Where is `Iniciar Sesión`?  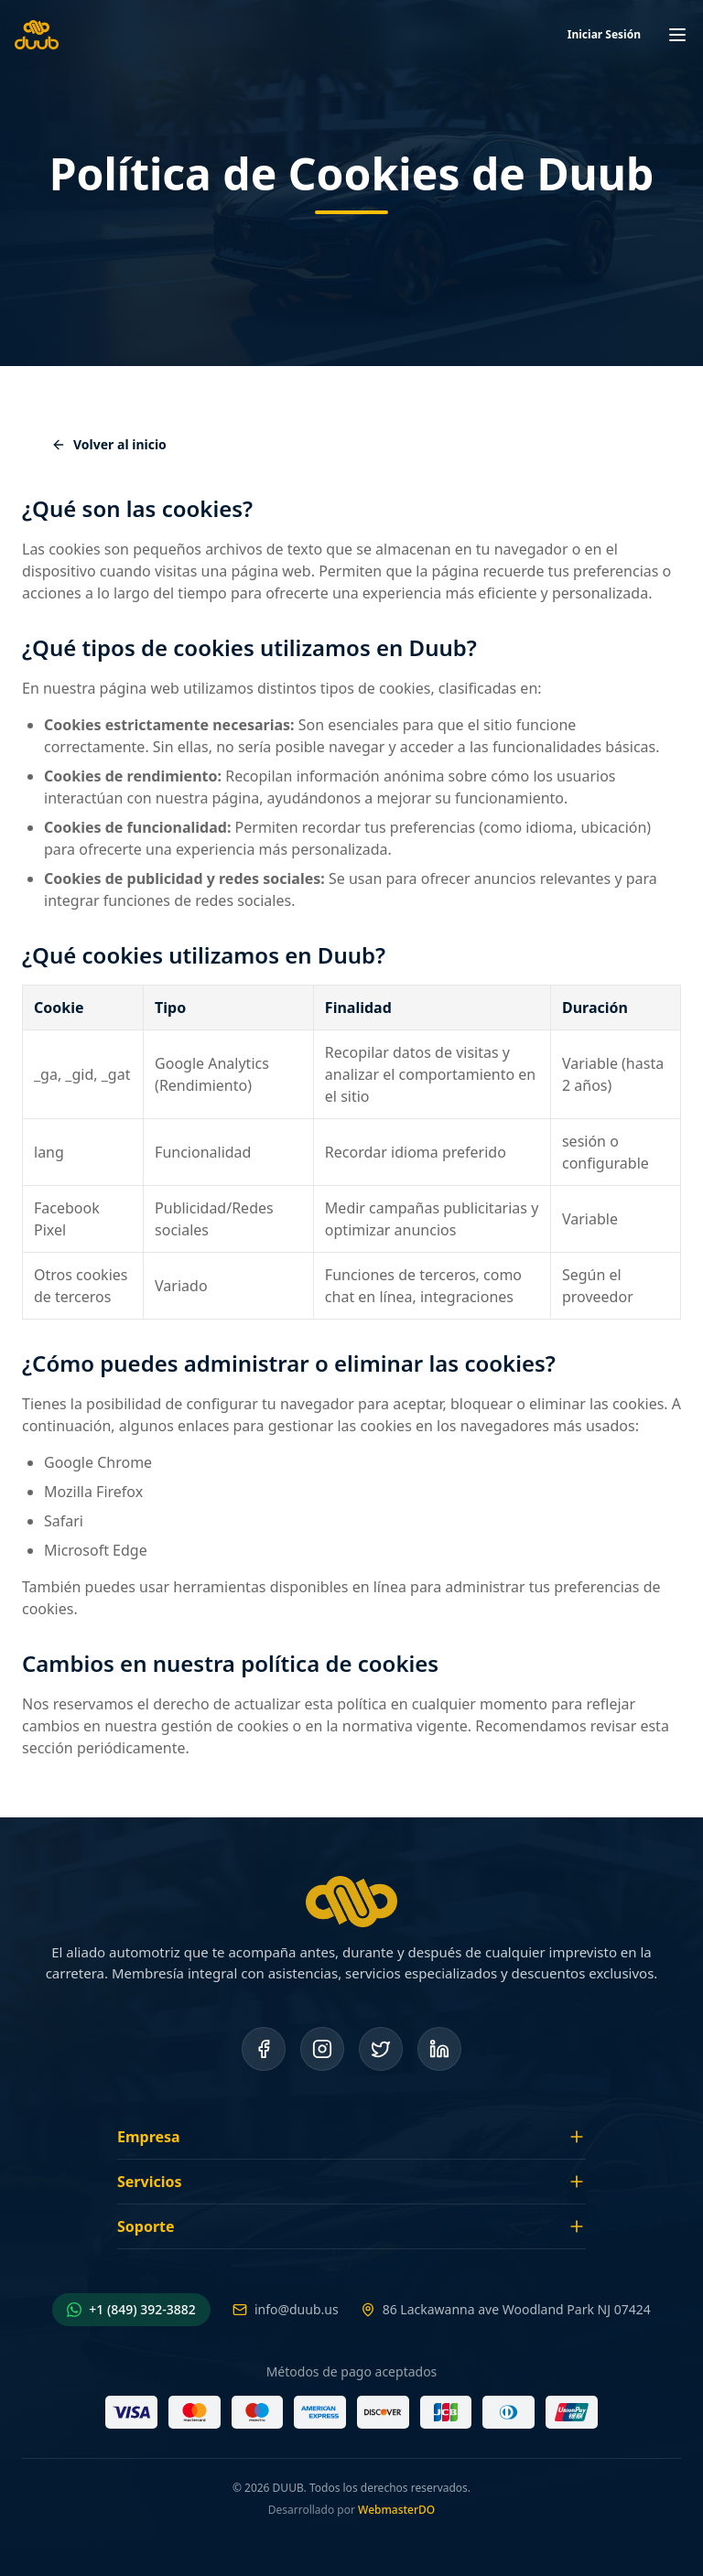
Iniciar Sesión is located at coordinates (604, 34).